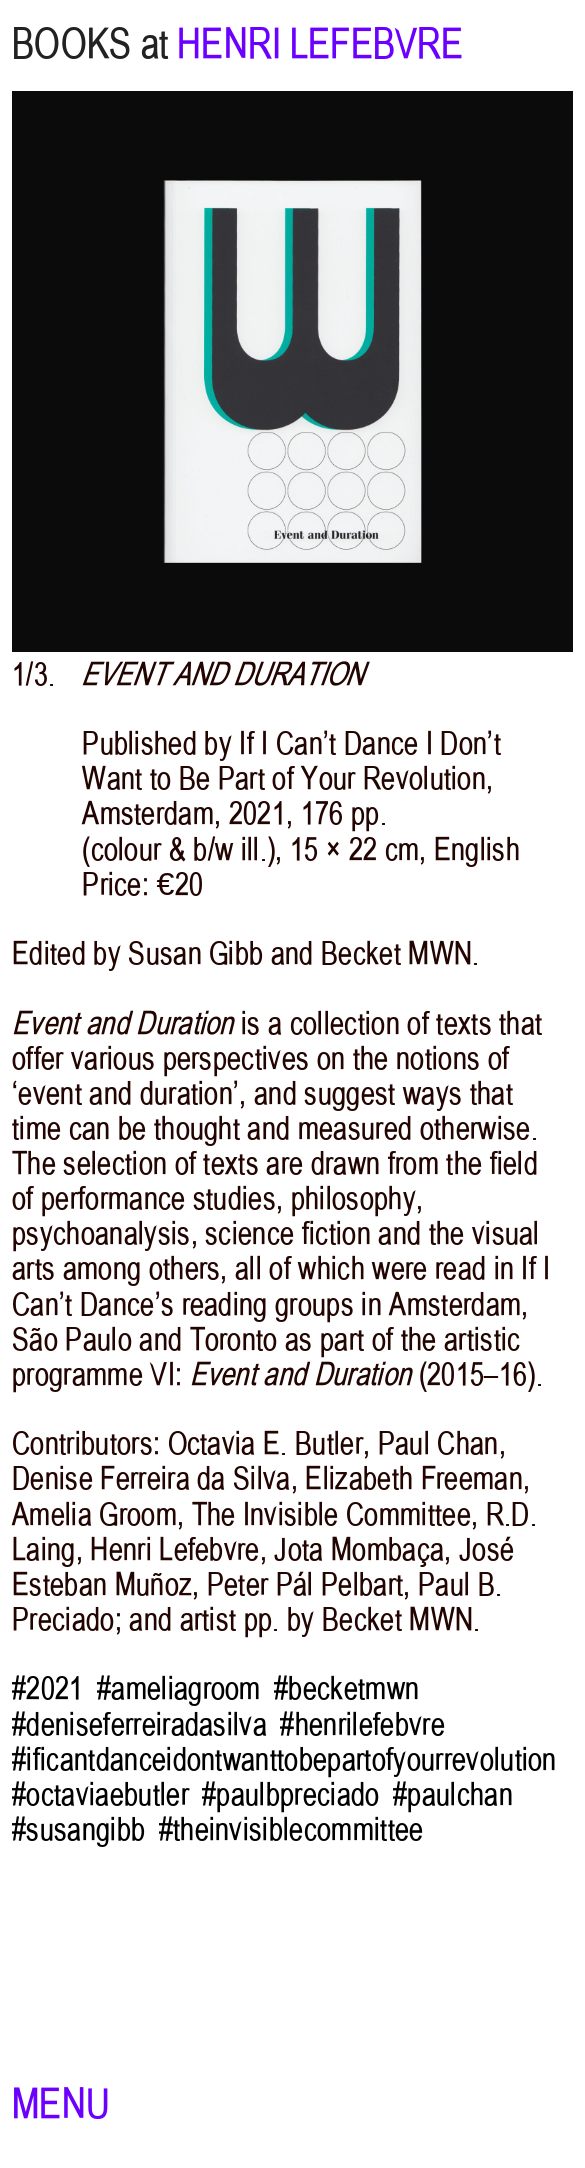 The image size is (585, 2168). I want to click on #susangibb, so click(78, 1829).